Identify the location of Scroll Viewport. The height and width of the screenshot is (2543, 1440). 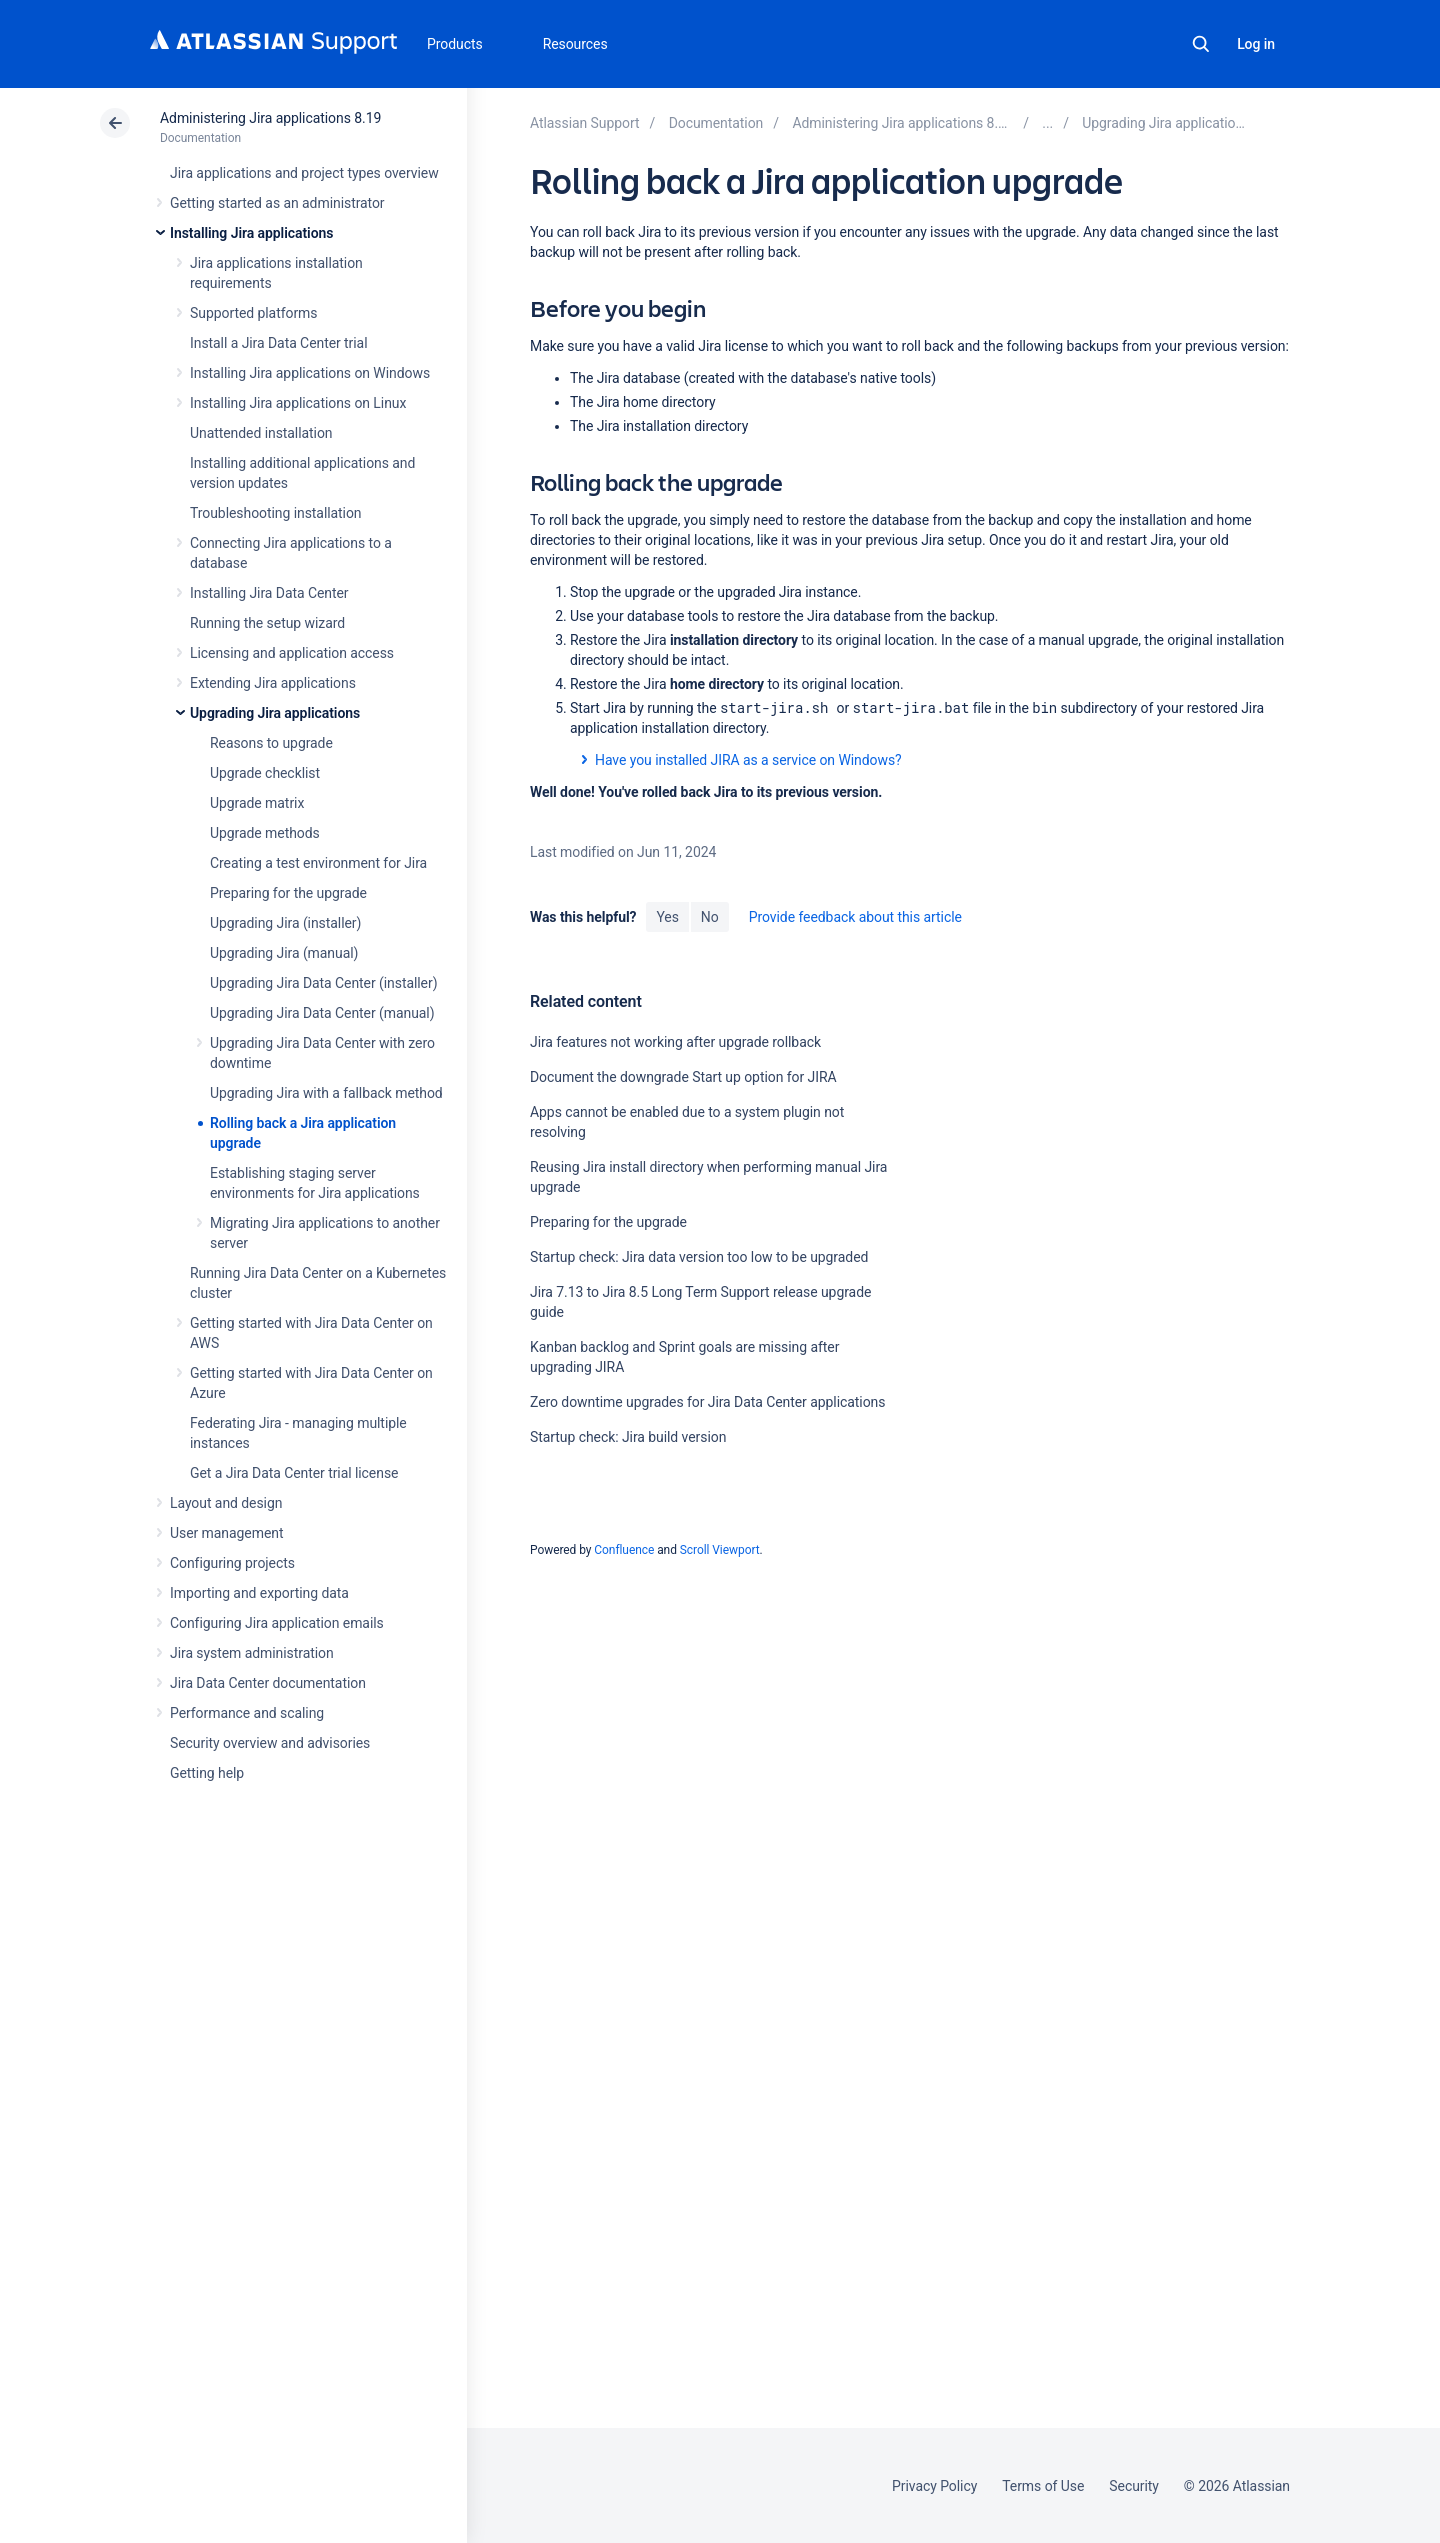
(720, 1550).